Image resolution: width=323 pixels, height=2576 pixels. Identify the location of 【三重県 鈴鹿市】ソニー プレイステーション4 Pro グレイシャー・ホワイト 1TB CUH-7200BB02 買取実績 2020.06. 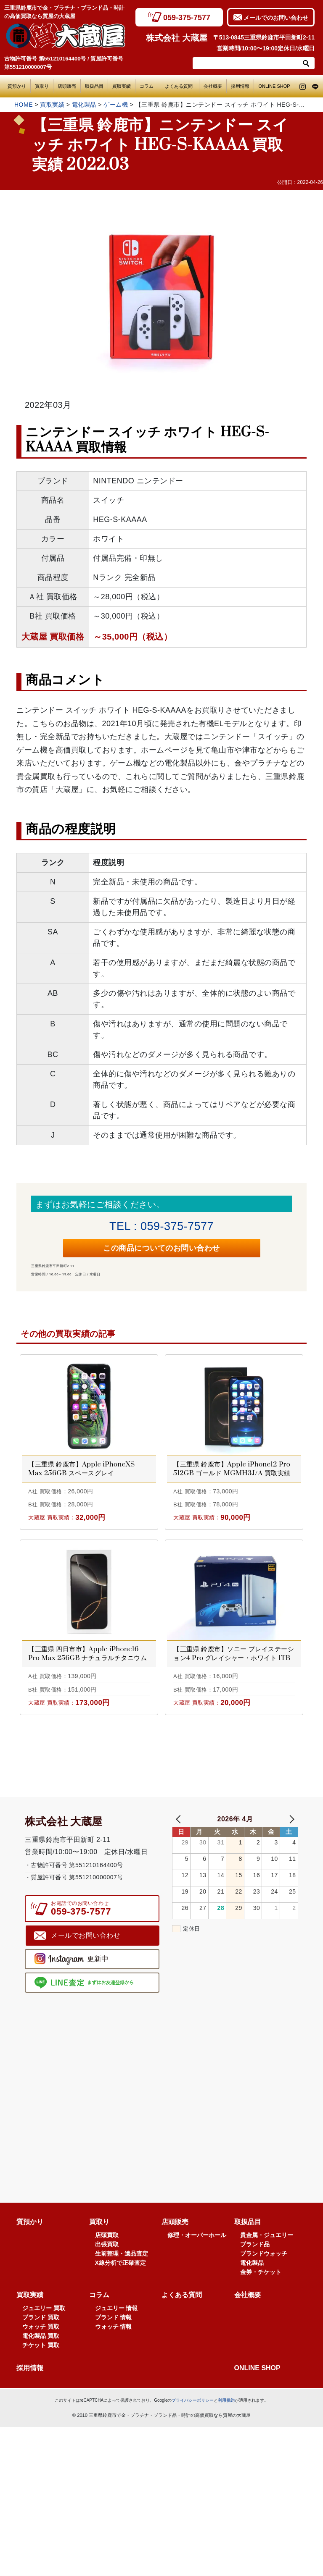
(233, 1663).